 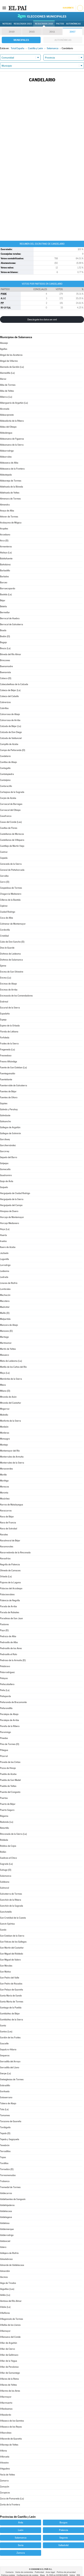 I want to click on Villaseco de los Reyes, so click(x=11, y=2426).